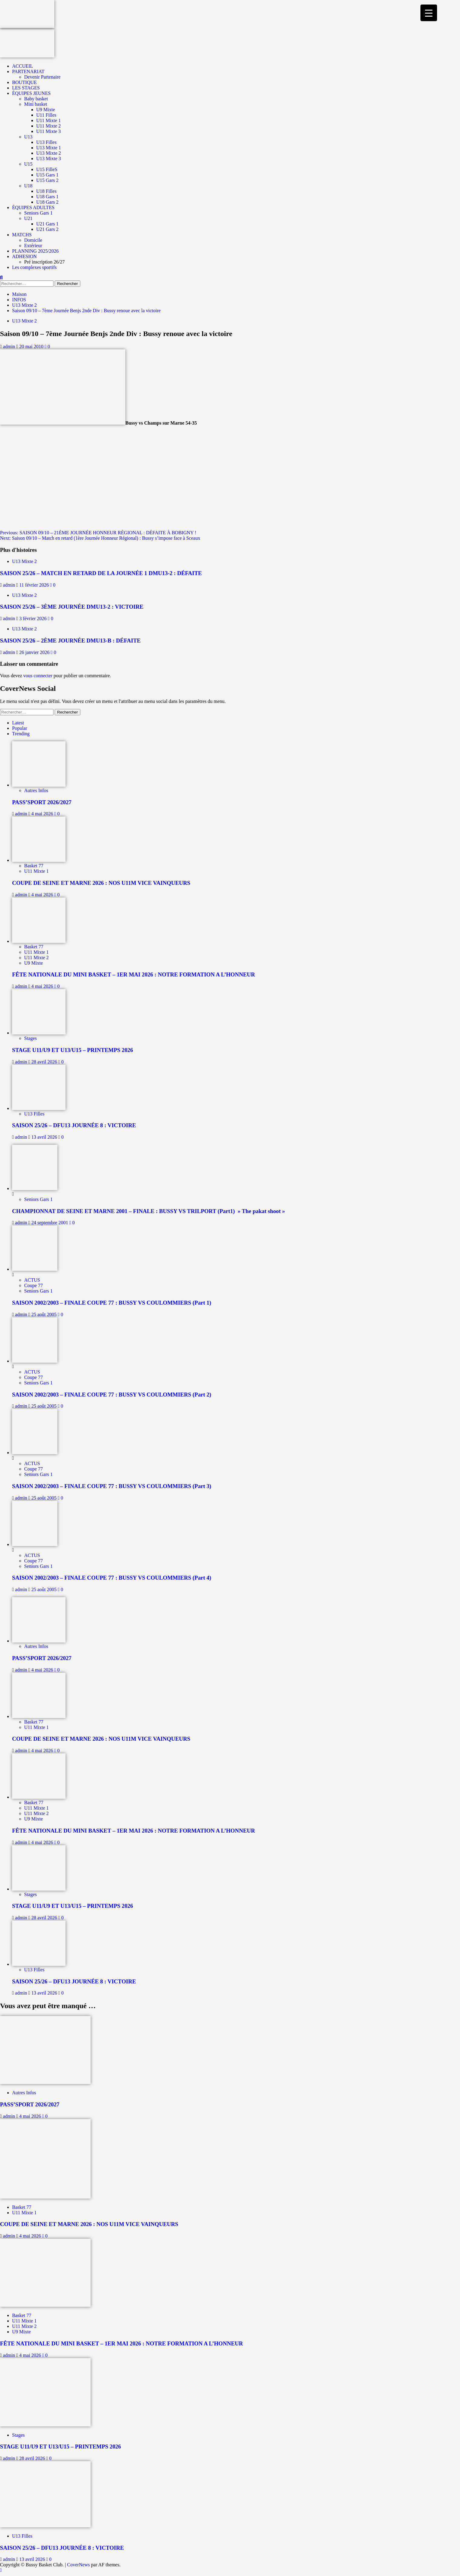 This screenshot has width=460, height=2576. I want to click on [SAISON 2002/2003 – FINALE COUPE 77 : BUSSY VS COULOMMIERS (Part 1)], so click(34, 1269).